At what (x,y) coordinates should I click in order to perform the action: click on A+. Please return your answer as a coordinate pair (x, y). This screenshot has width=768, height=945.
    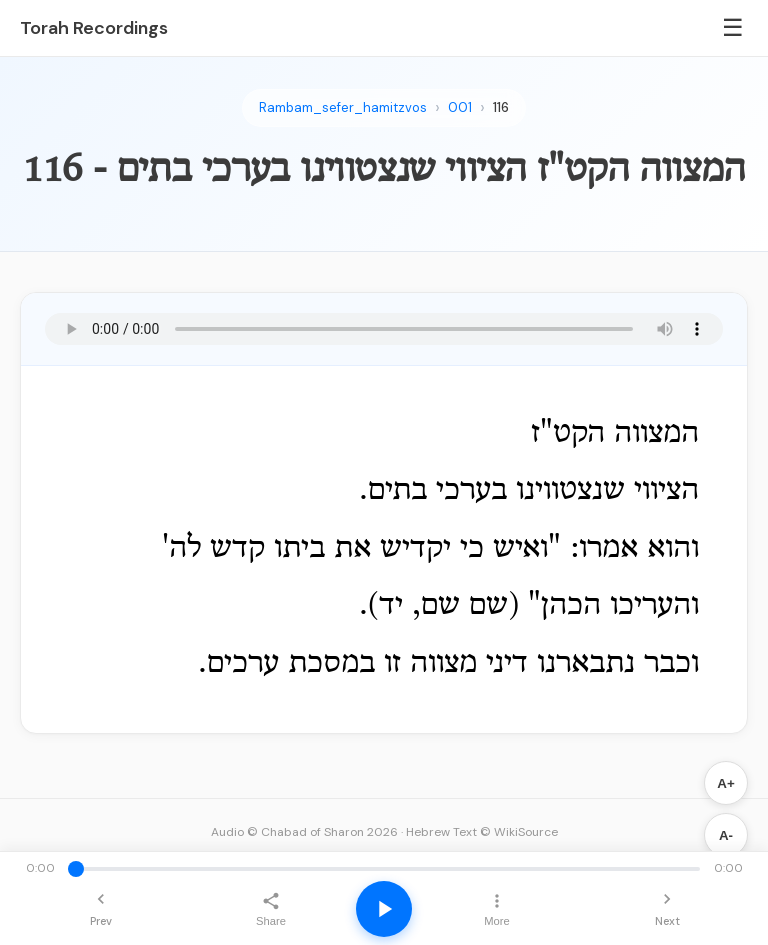
    Looking at the image, I should click on (725, 783).